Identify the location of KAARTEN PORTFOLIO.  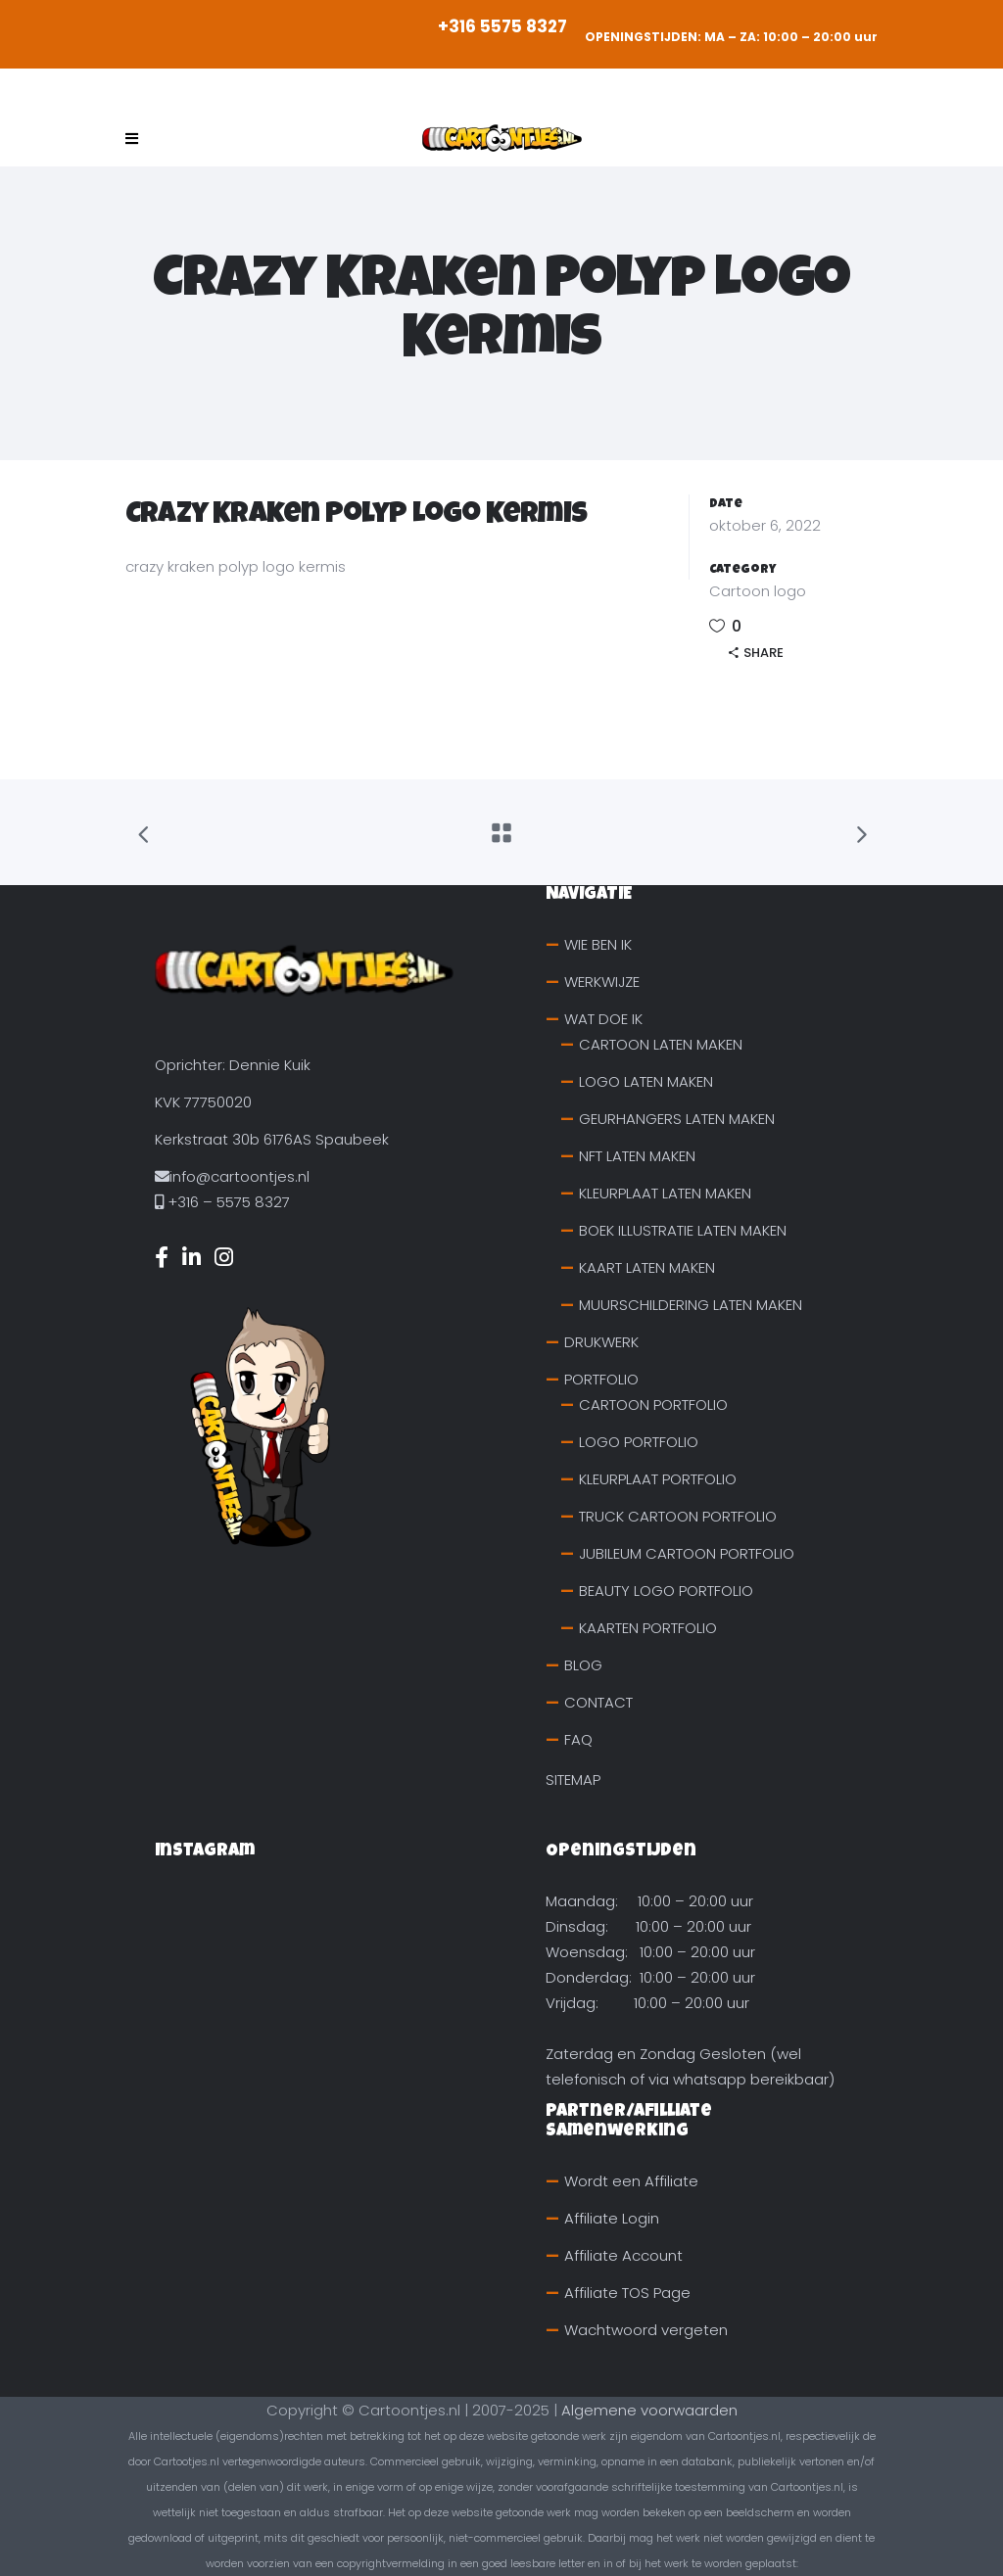
(648, 1627).